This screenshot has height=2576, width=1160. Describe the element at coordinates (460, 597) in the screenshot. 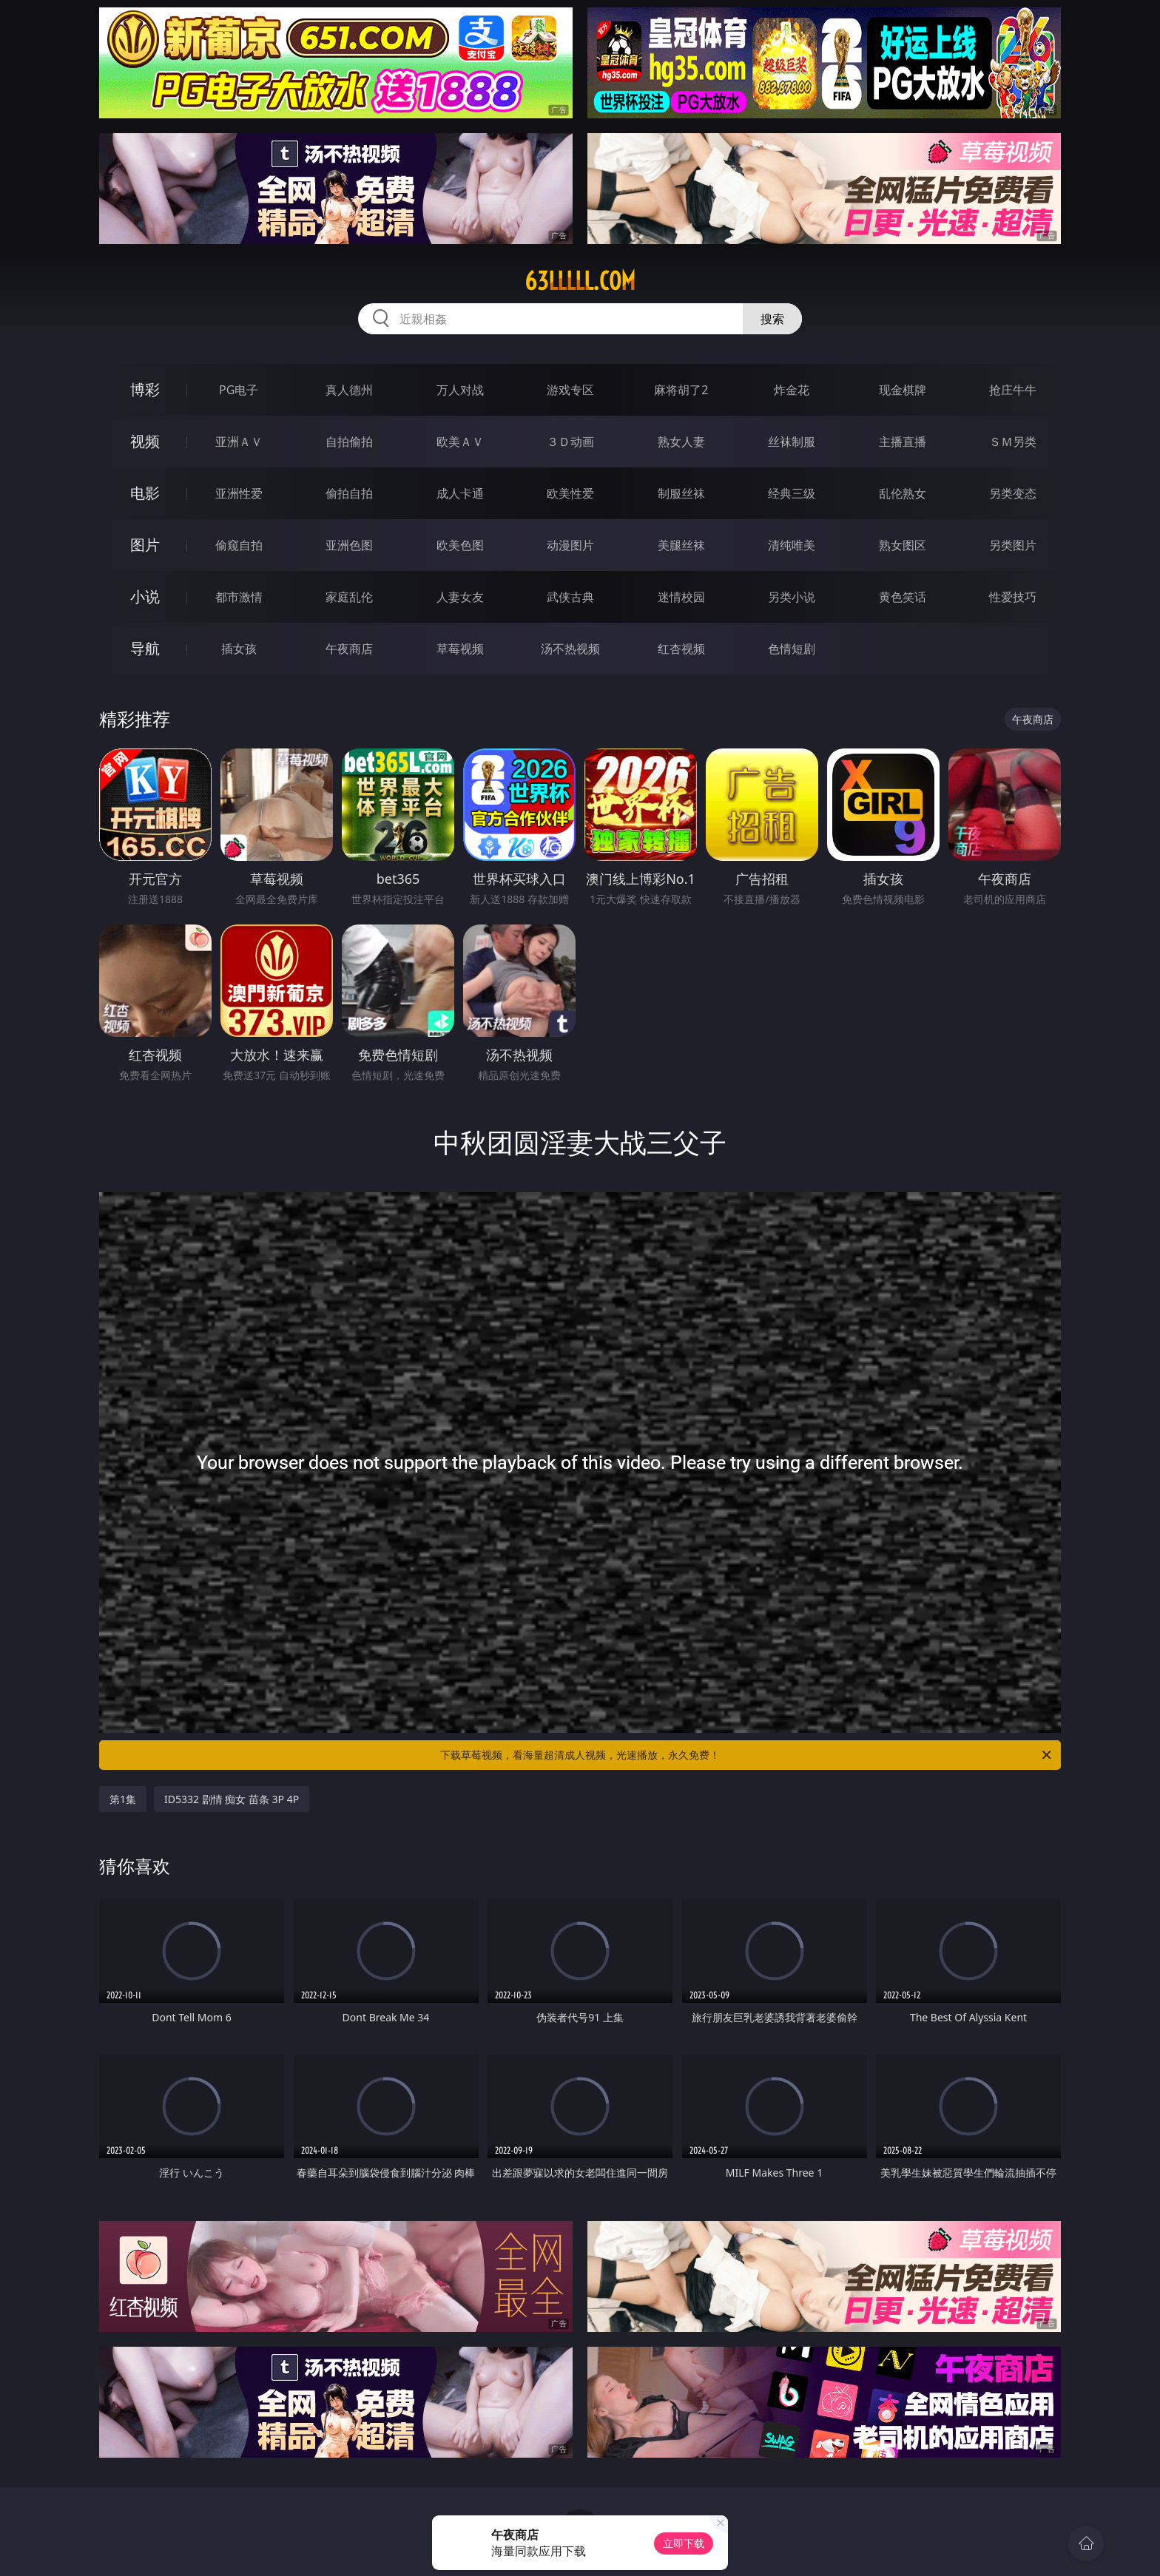

I see `人妻女友` at that location.